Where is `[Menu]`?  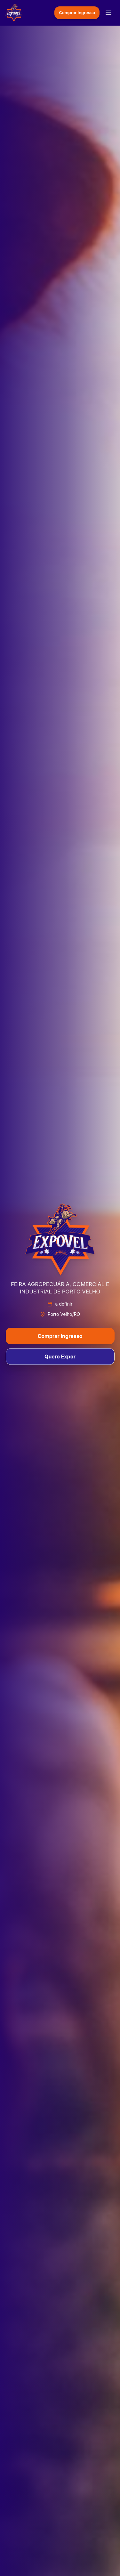 [Menu] is located at coordinates (108, 12).